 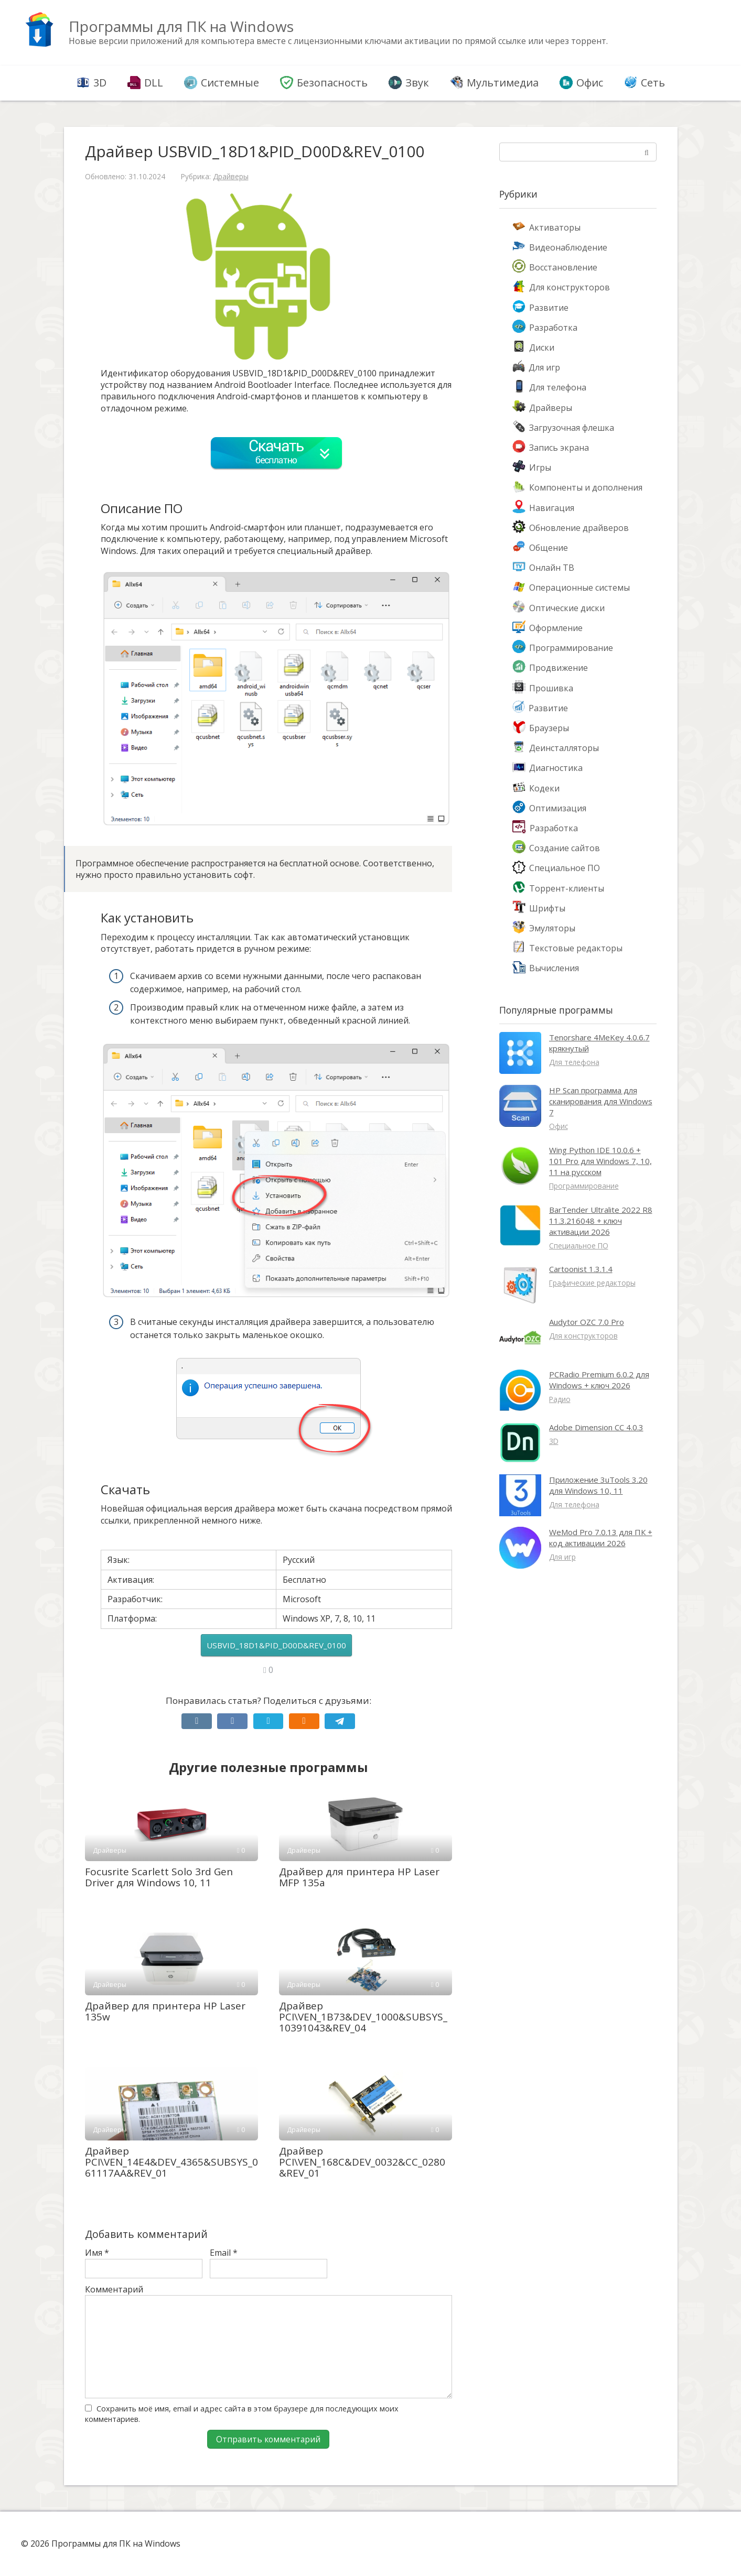 What do you see at coordinates (231, 176) in the screenshot?
I see `Драйверы` at bounding box center [231, 176].